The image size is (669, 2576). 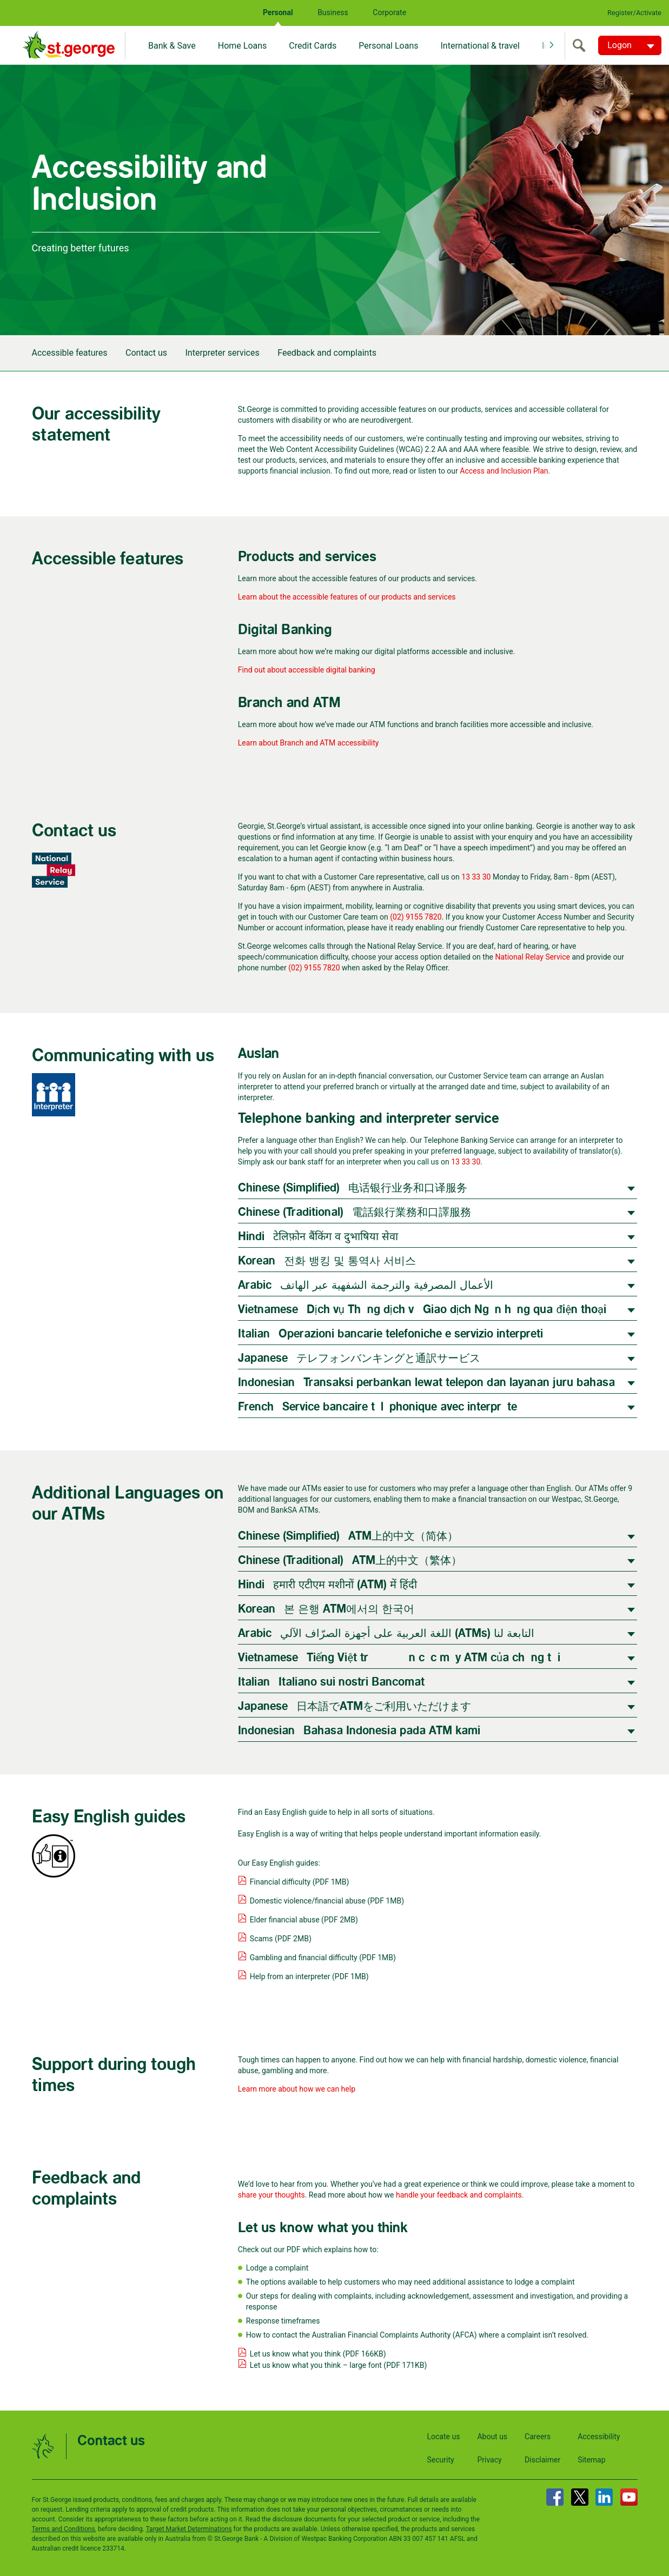 I want to click on About us, so click(x=492, y=2436).